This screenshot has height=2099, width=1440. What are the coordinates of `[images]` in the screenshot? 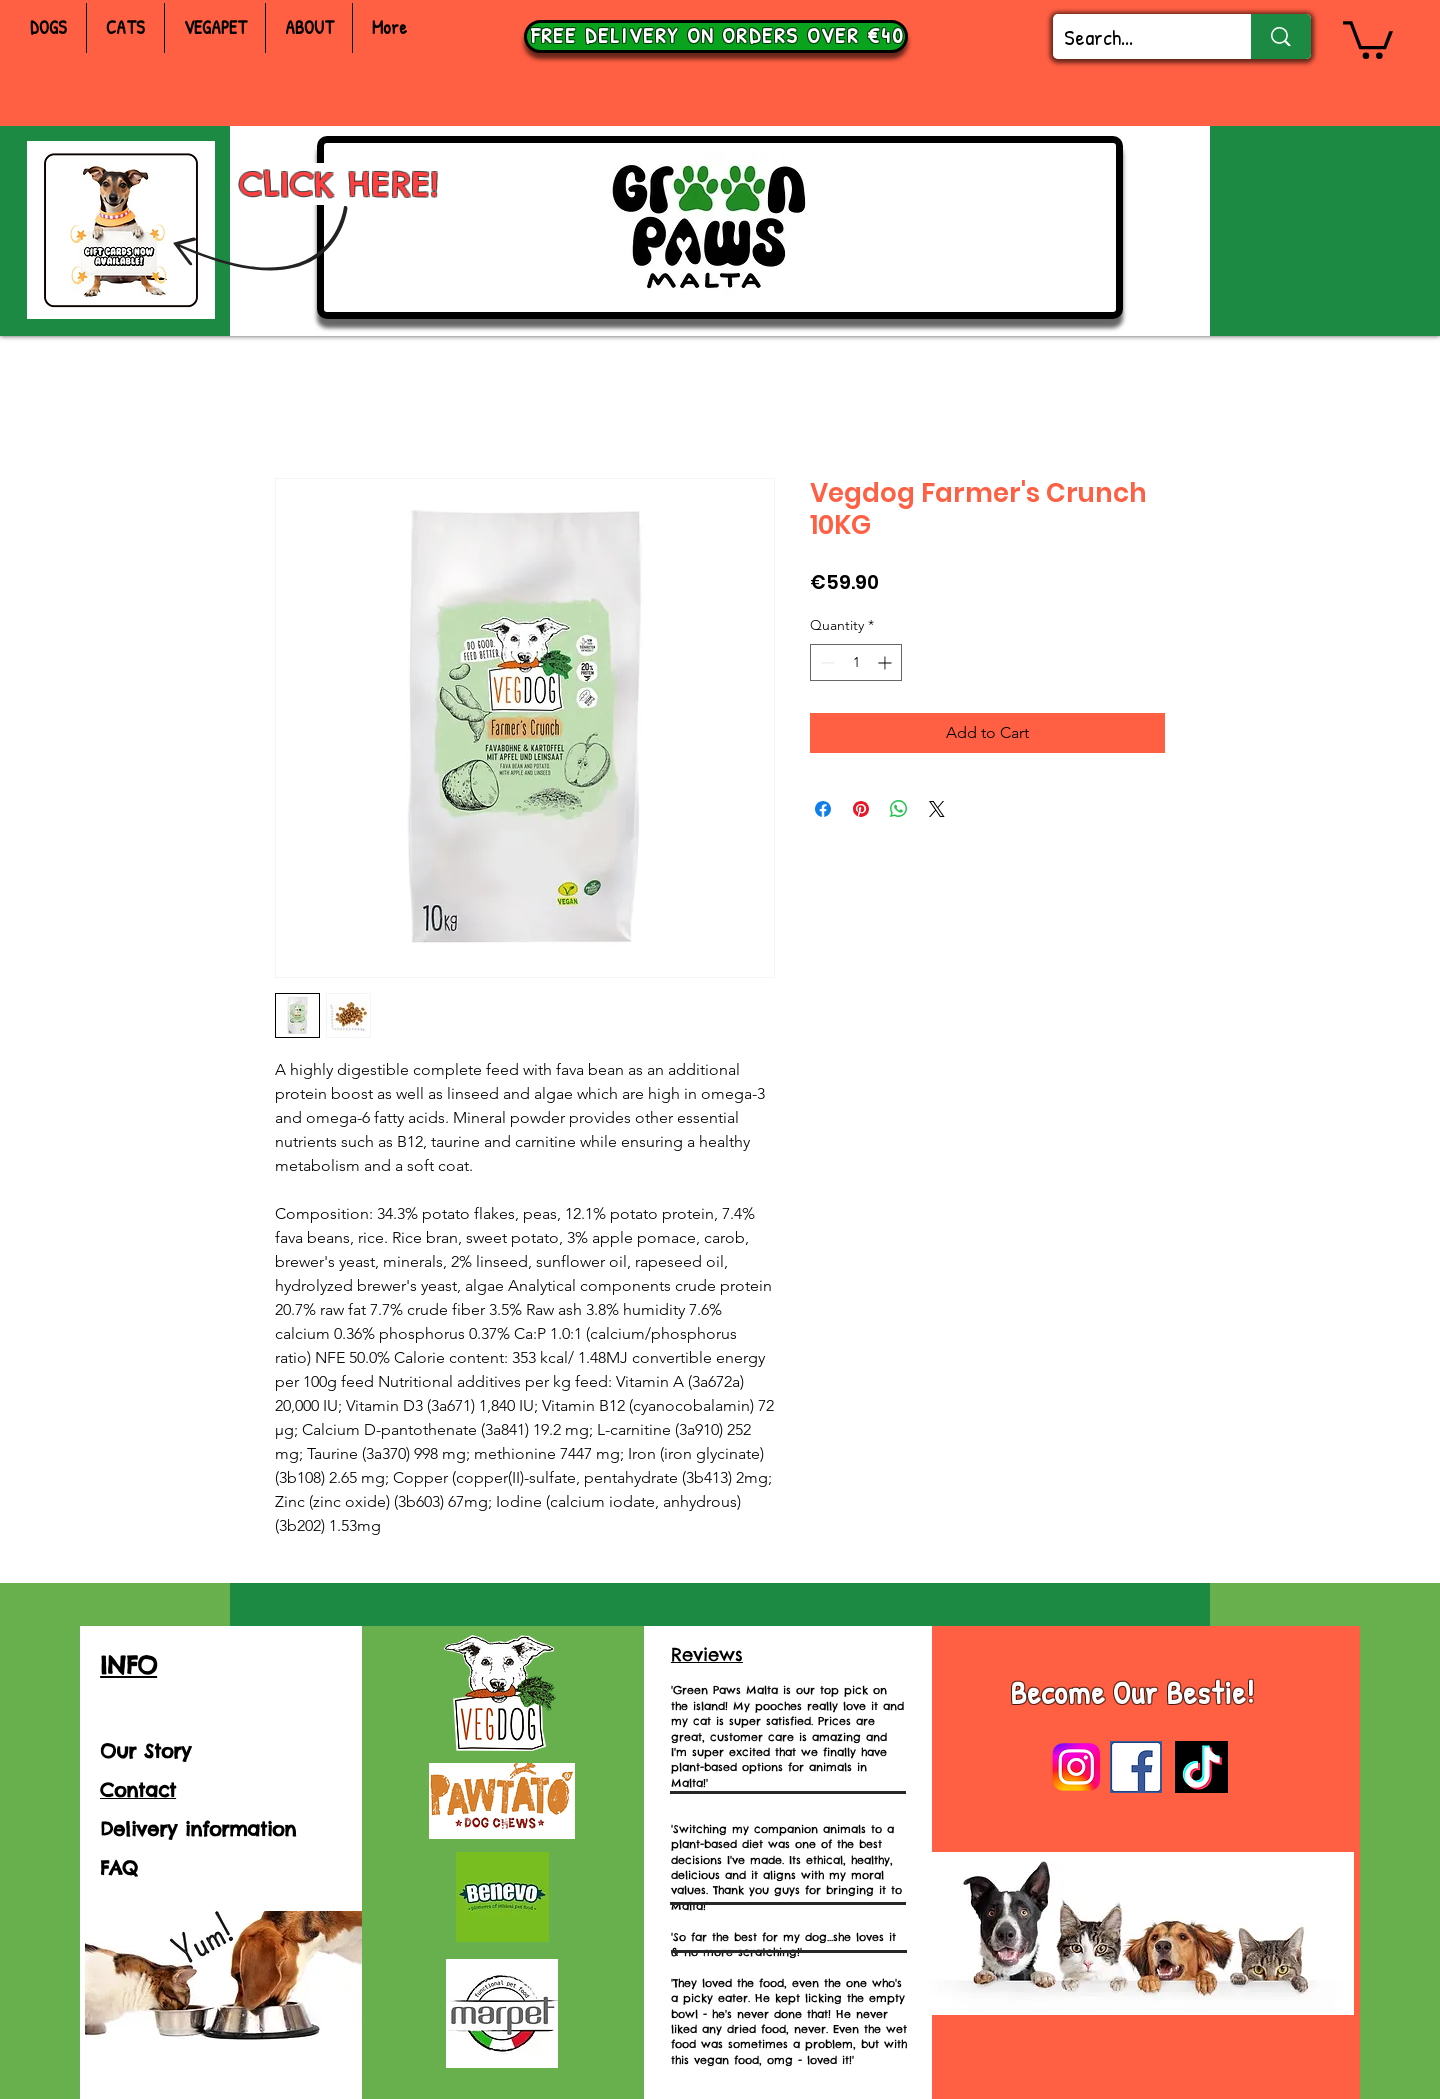 It's located at (1136, 1767).